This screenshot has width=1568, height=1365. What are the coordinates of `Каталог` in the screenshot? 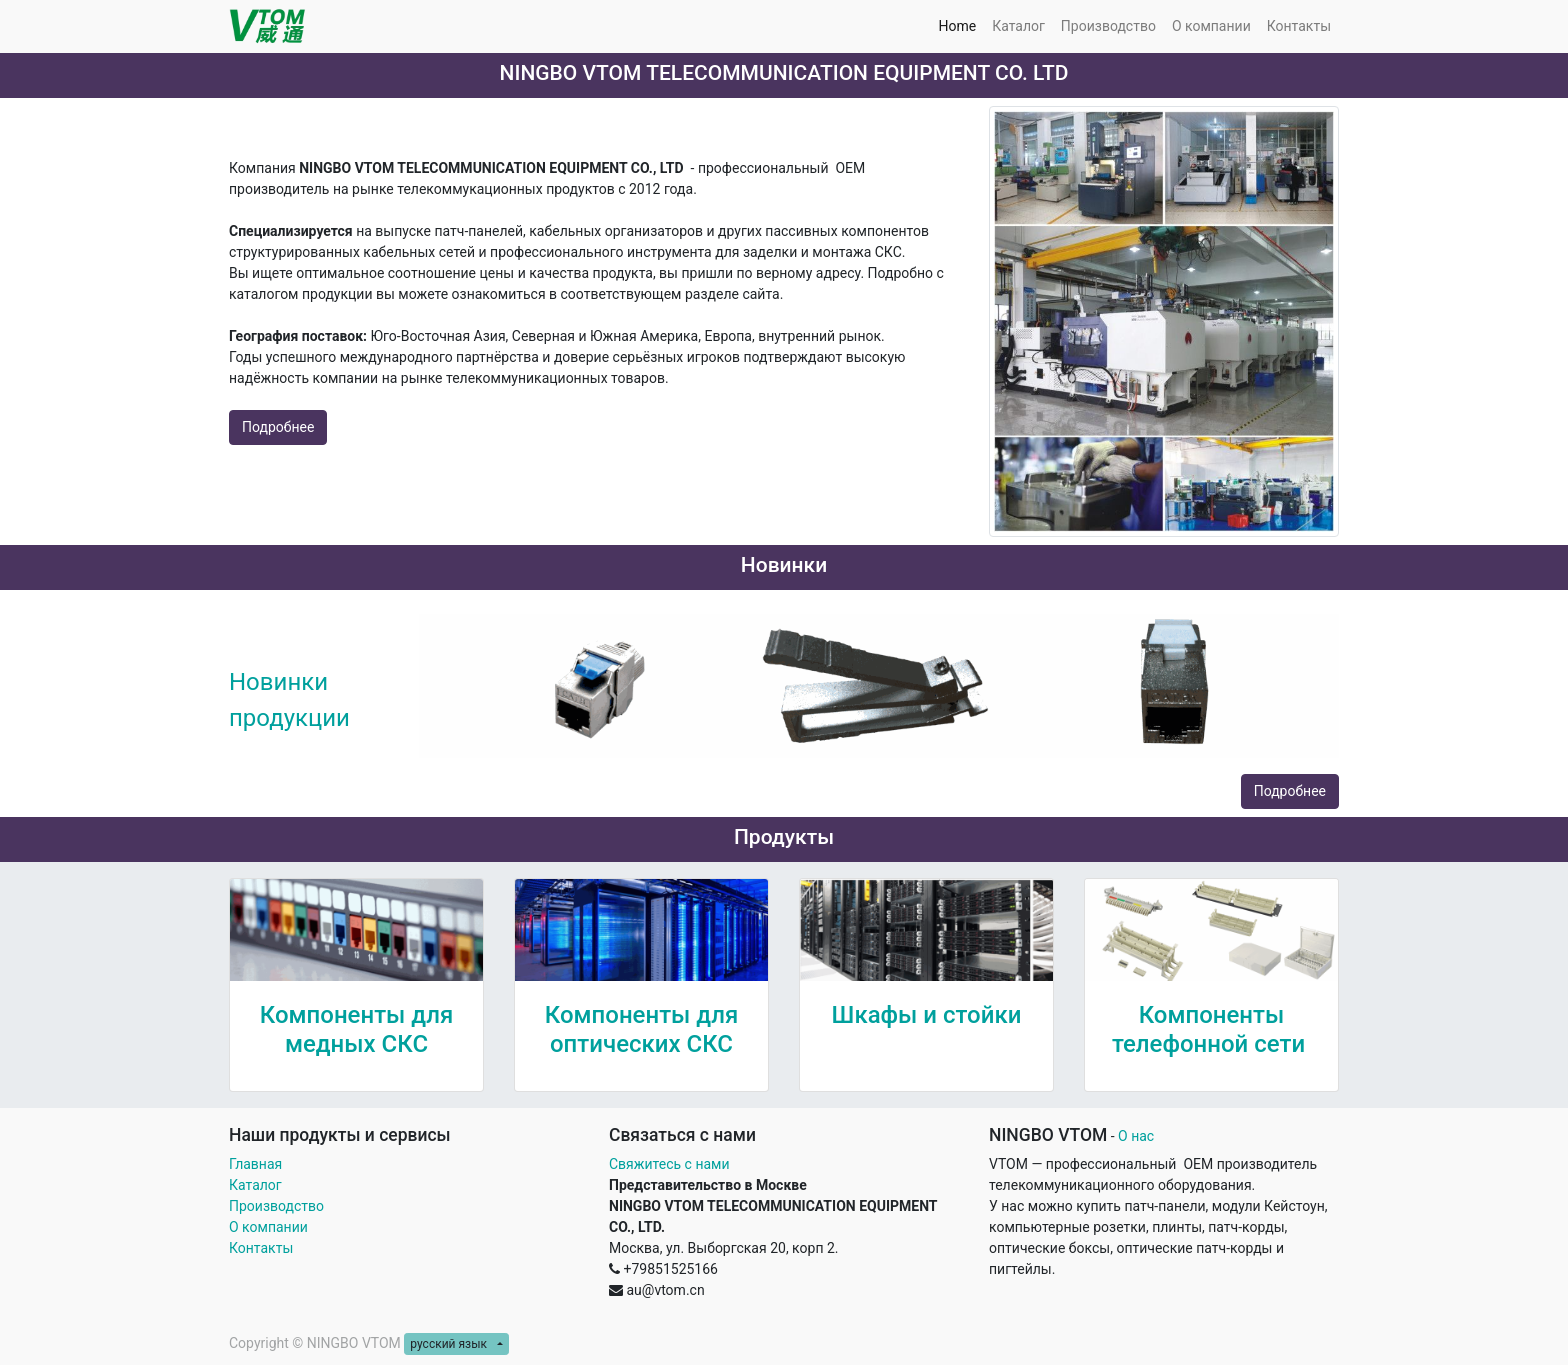 It's located at (255, 1185).